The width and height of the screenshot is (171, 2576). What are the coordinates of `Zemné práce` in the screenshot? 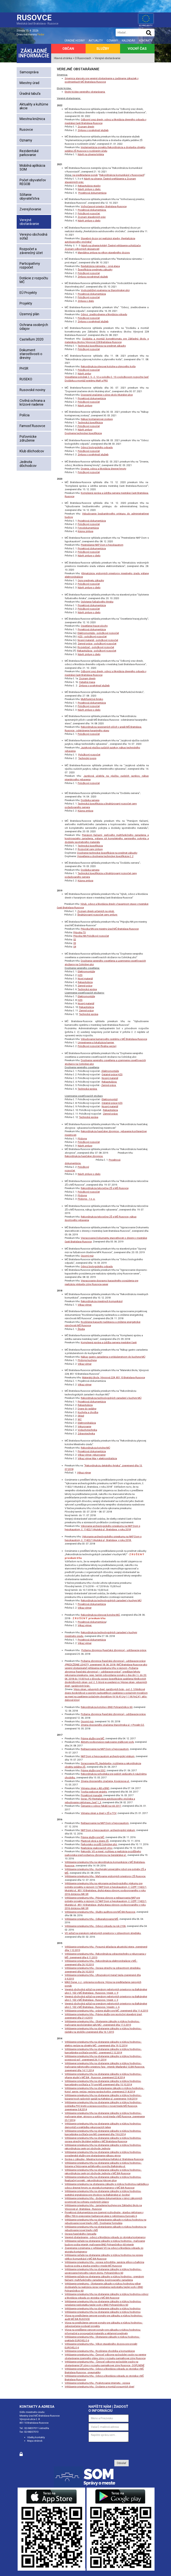 It's located at (85, 985).